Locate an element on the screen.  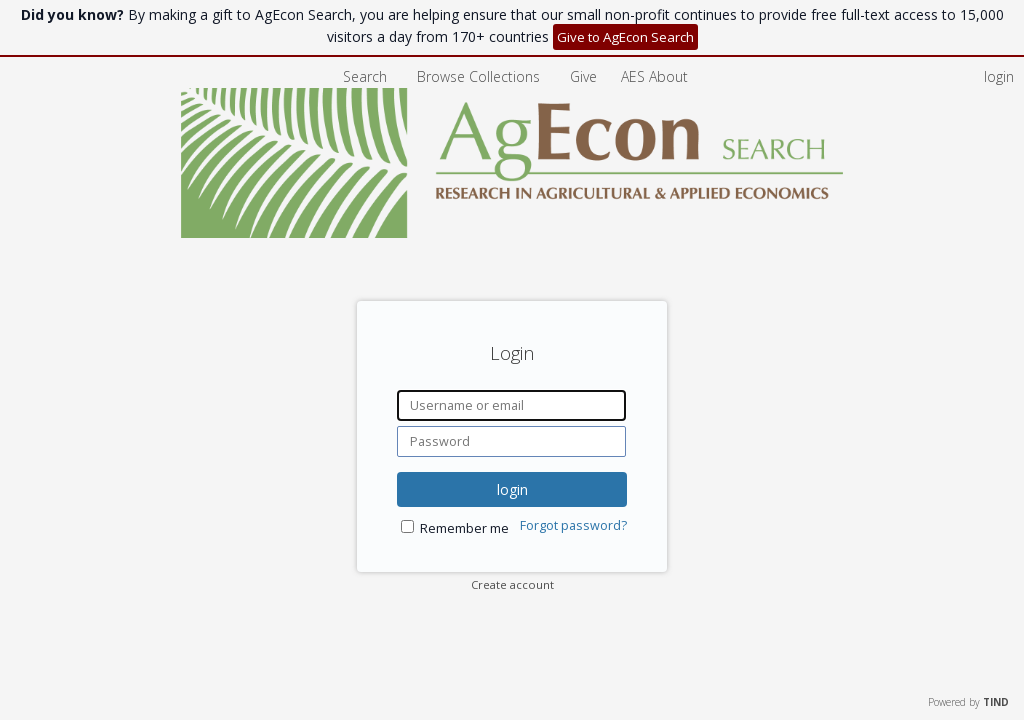
Remember me is located at coordinates (464, 528).